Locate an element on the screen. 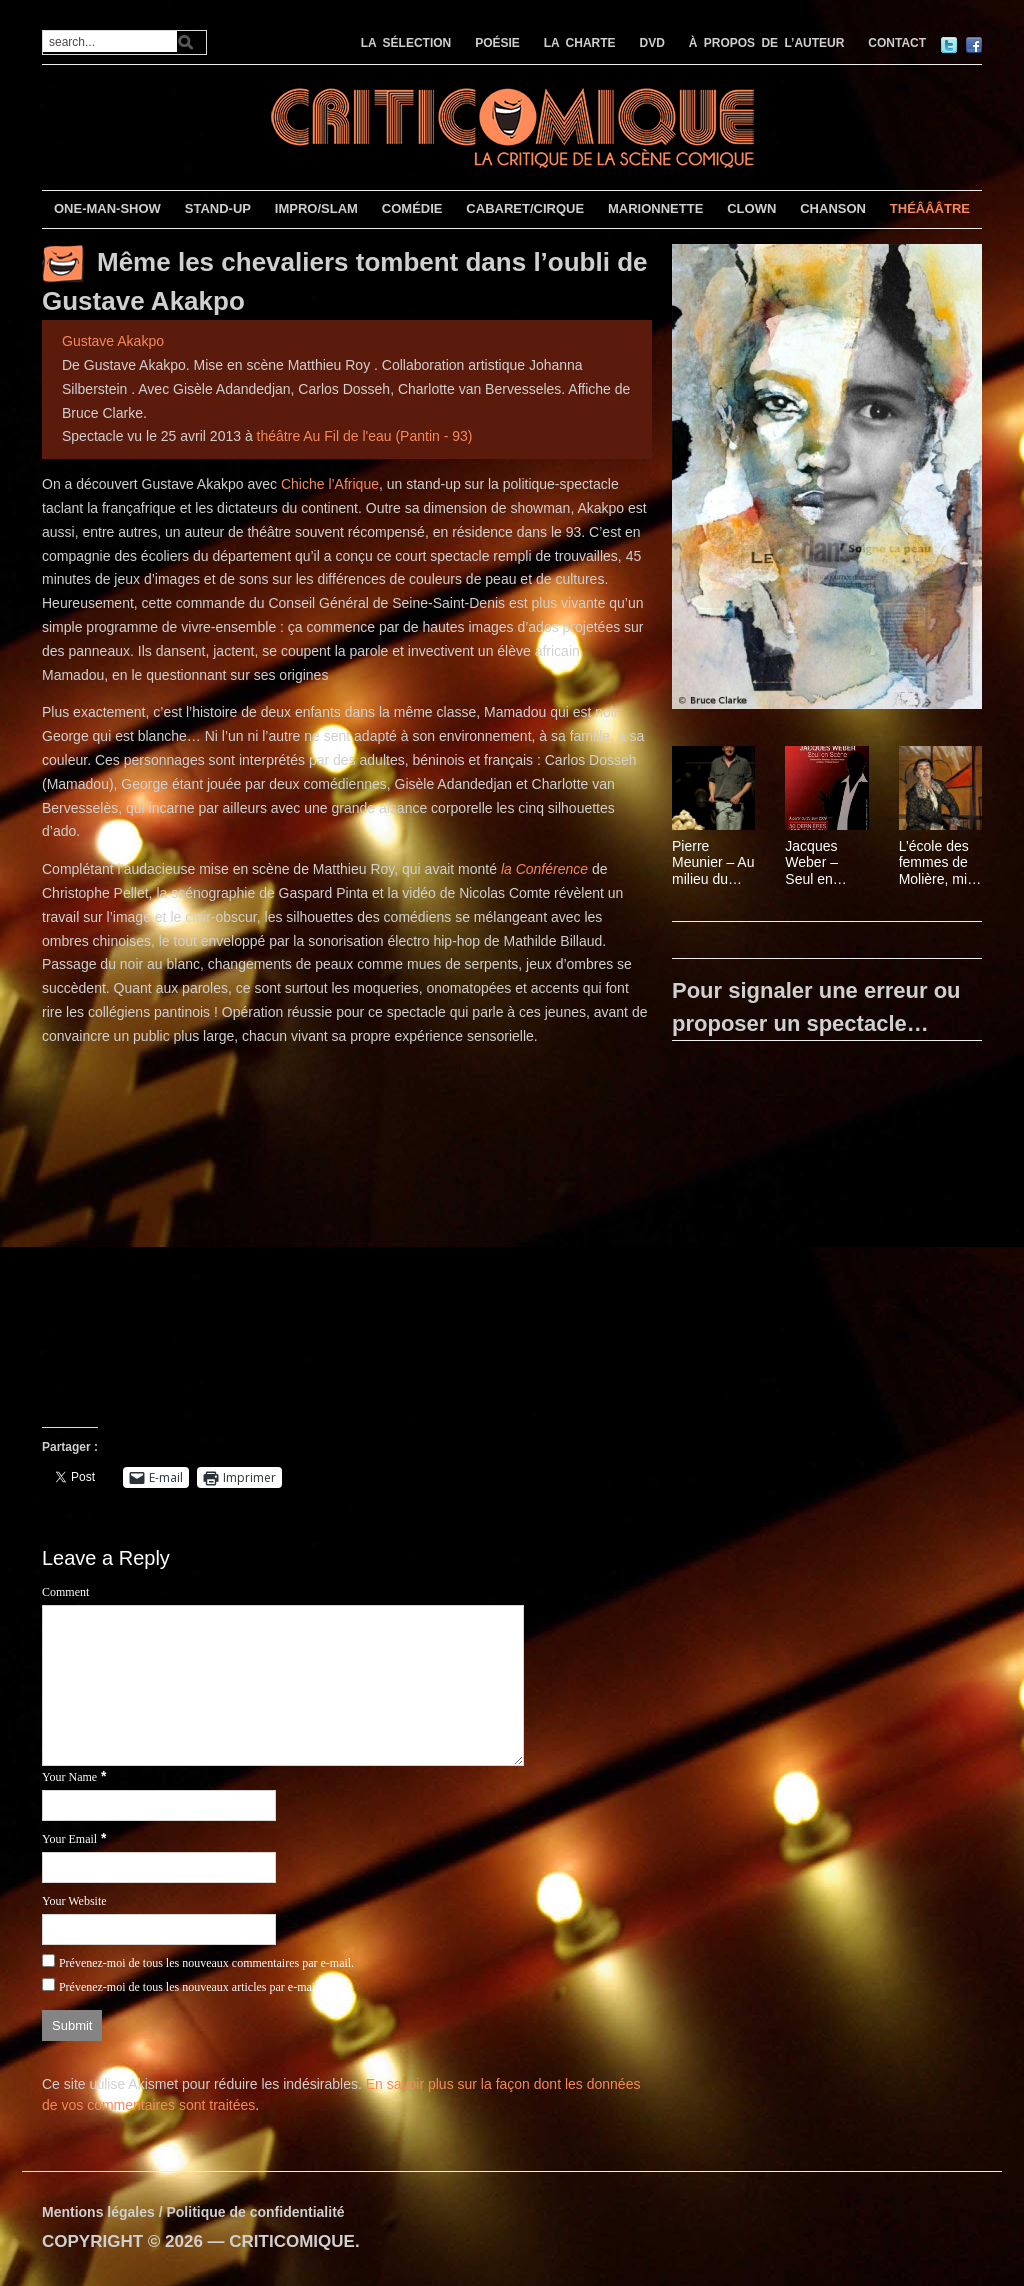  Comment is located at coordinates (65, 1592).